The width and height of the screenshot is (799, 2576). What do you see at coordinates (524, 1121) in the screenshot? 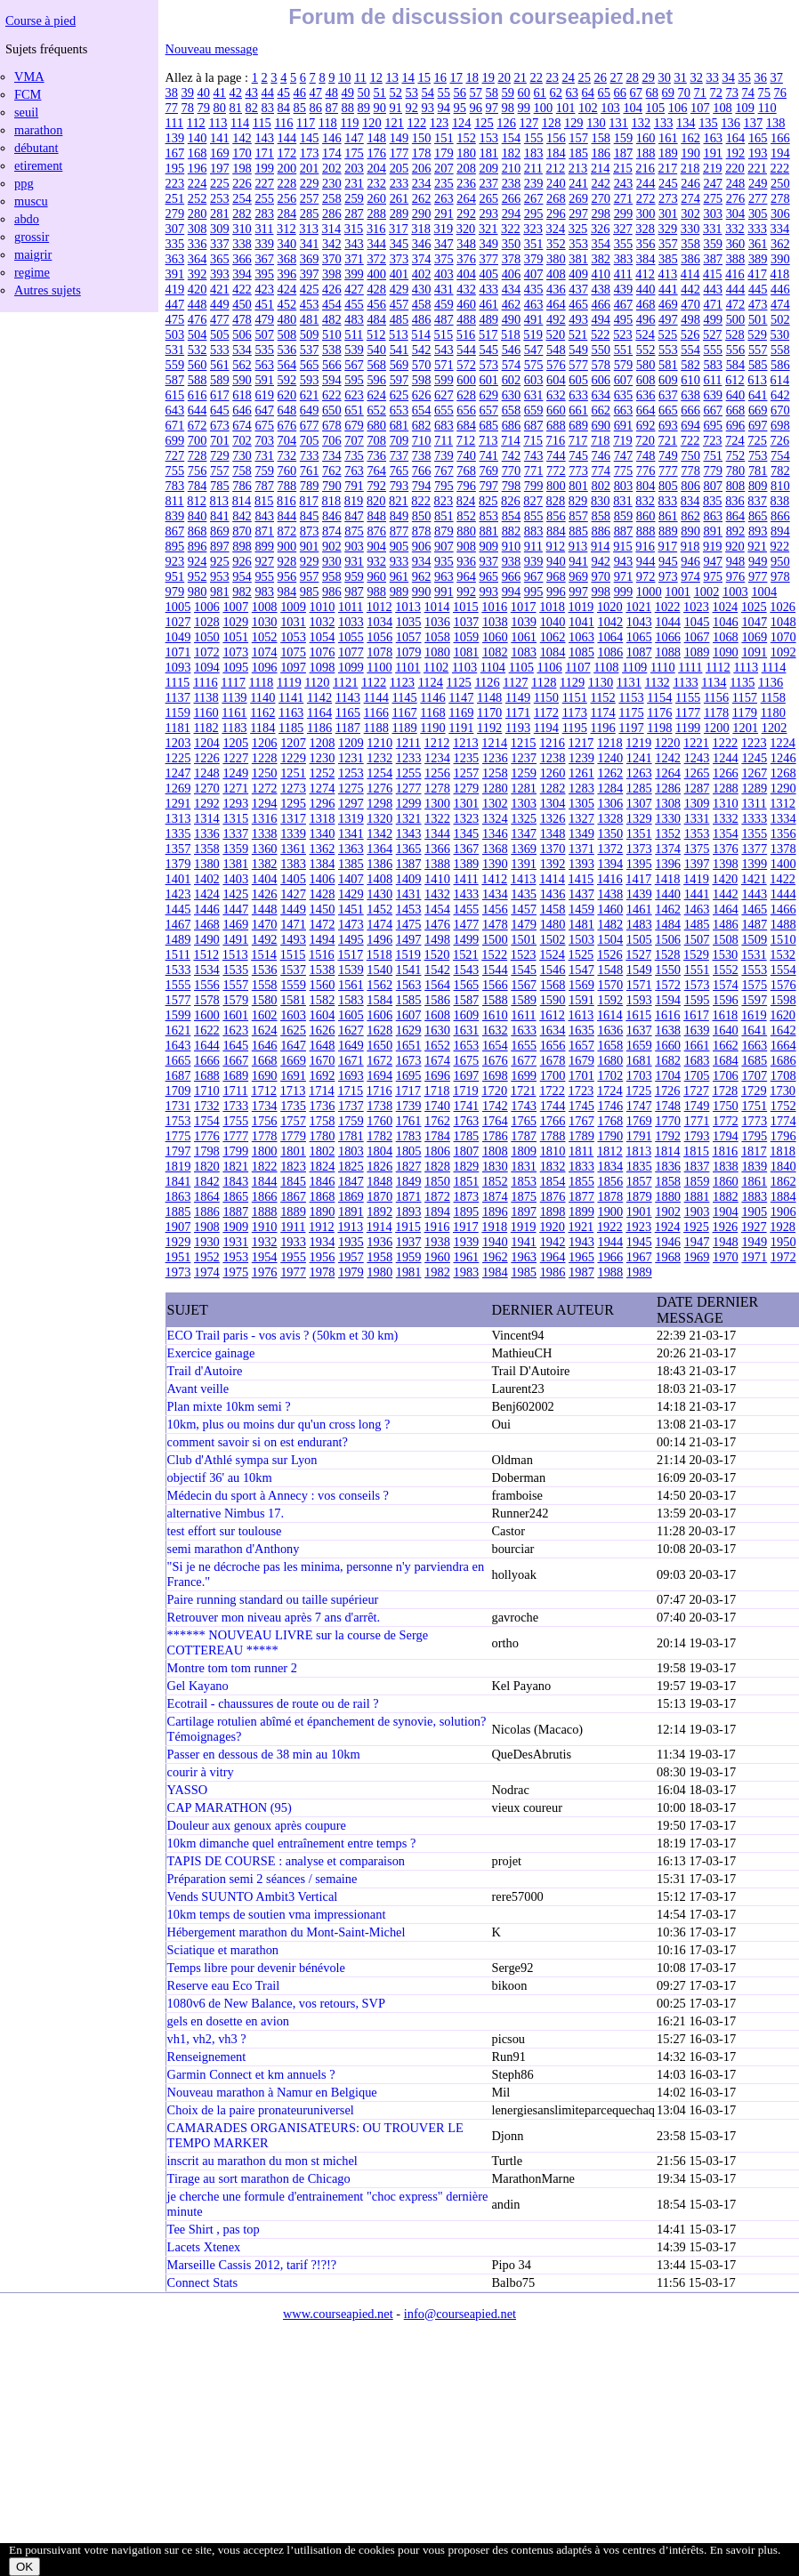
I see `1765` at bounding box center [524, 1121].